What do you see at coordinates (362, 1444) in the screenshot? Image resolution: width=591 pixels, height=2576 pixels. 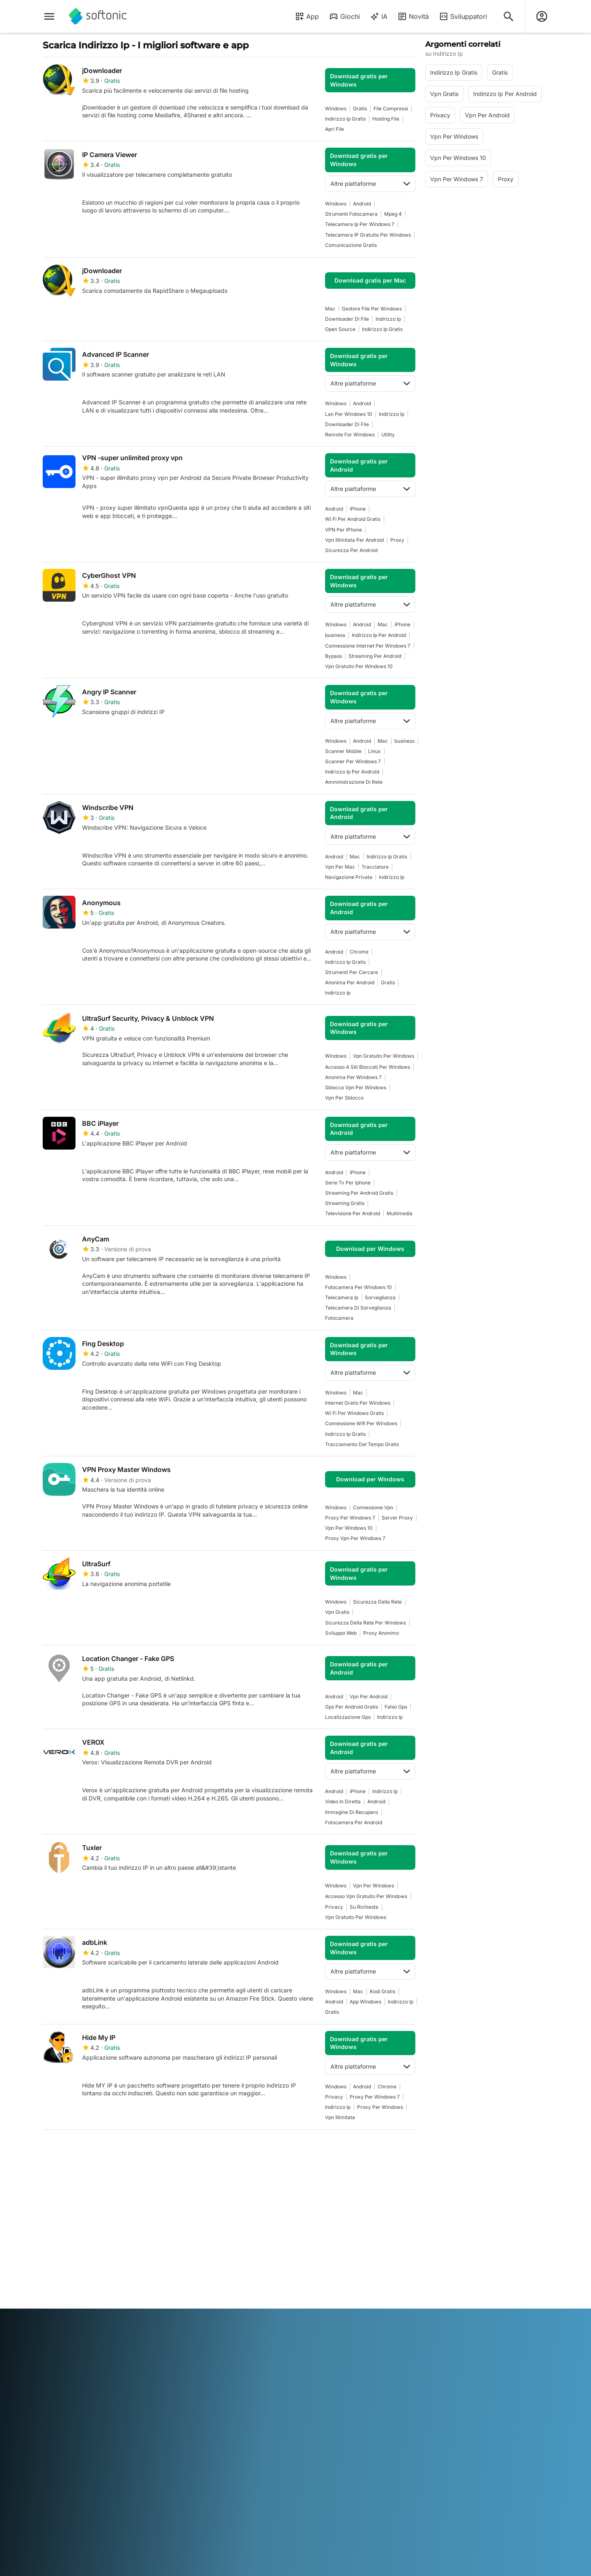 I see `Tracciamento Del Tempo Gratis` at bounding box center [362, 1444].